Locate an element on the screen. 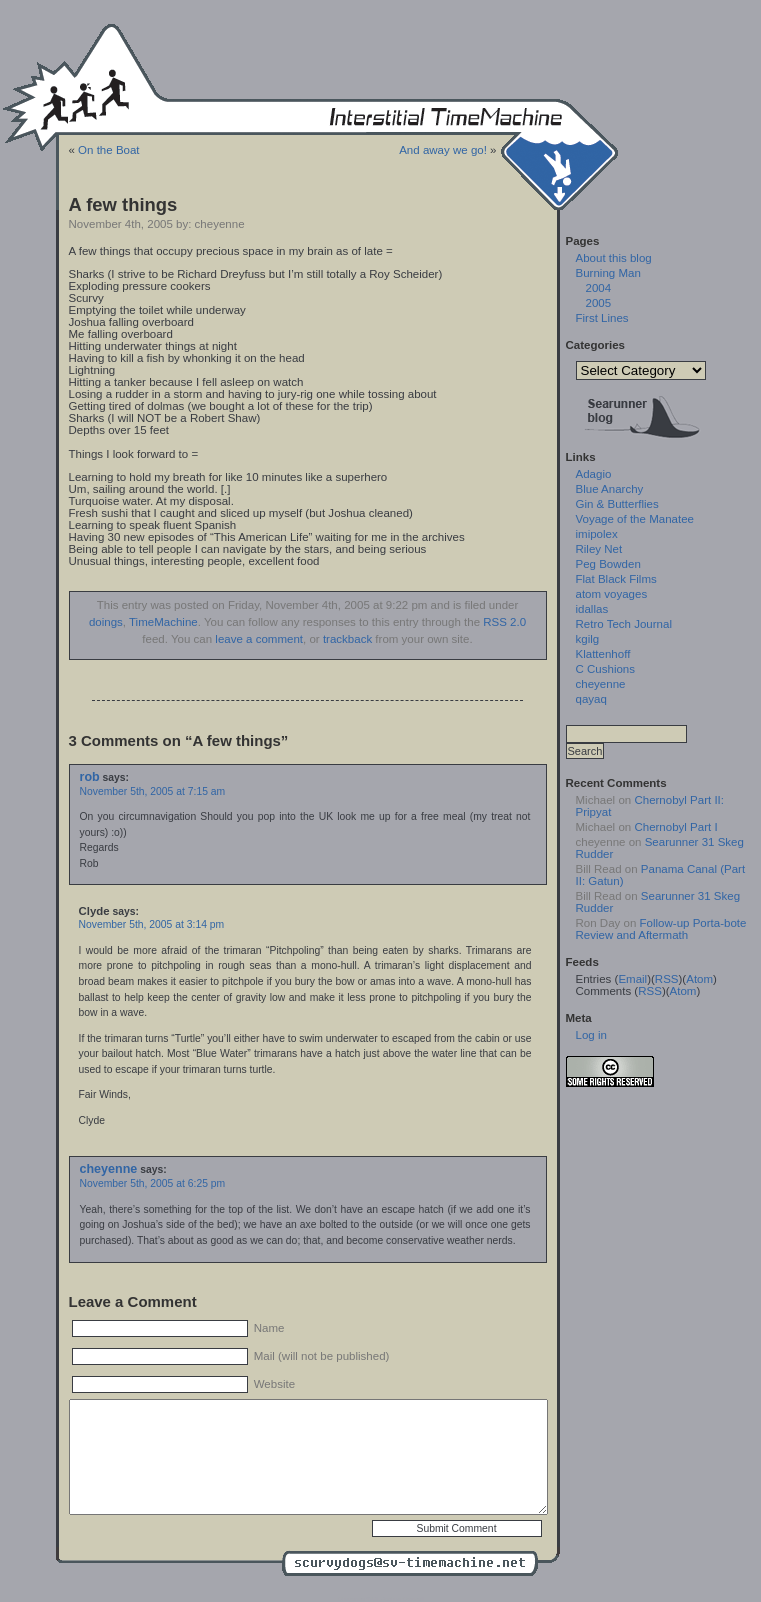 This screenshot has width=761, height=1602. November 5th, 2005 at 6:25 pm is located at coordinates (153, 1183).